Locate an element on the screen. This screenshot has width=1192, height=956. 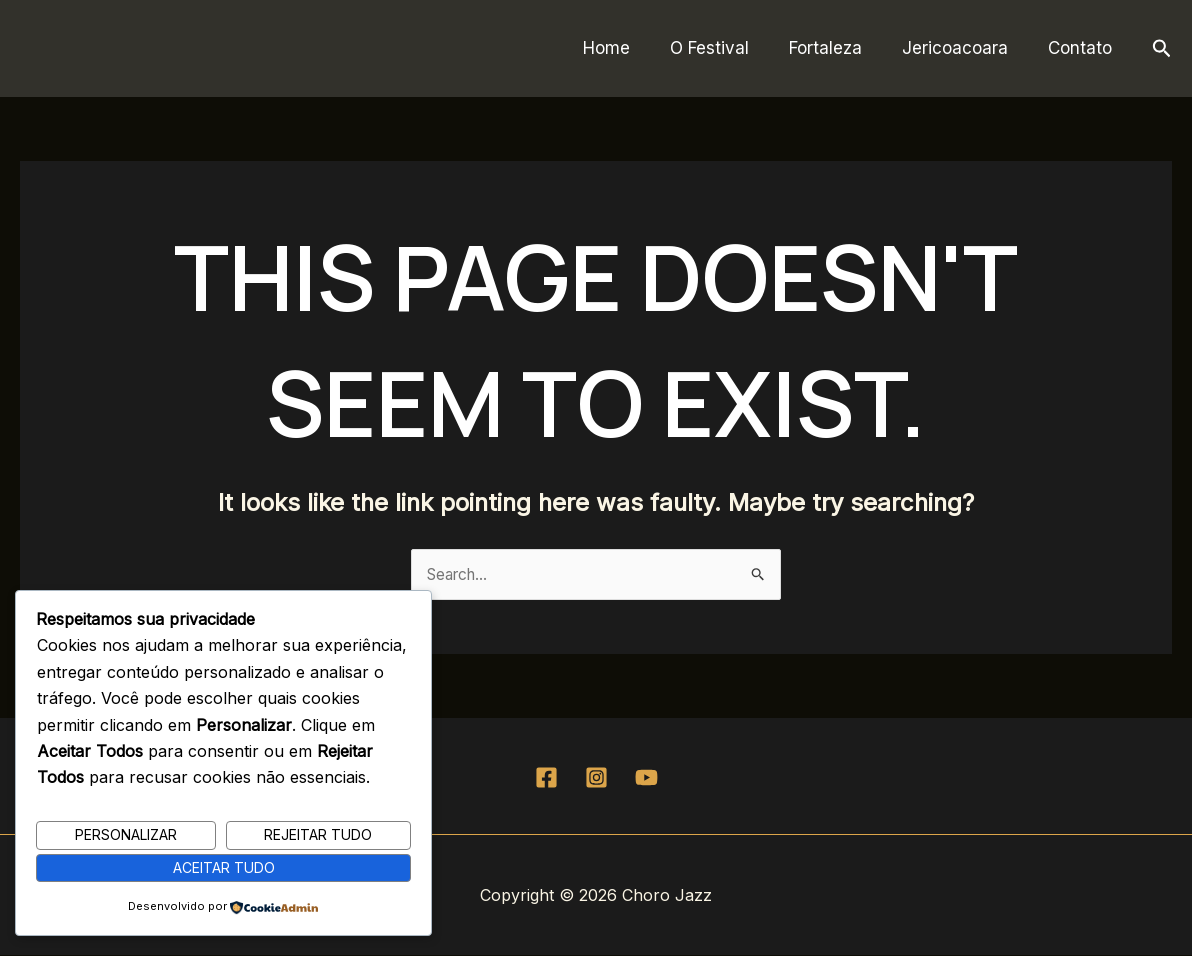
Personalizar is located at coordinates (126, 833).